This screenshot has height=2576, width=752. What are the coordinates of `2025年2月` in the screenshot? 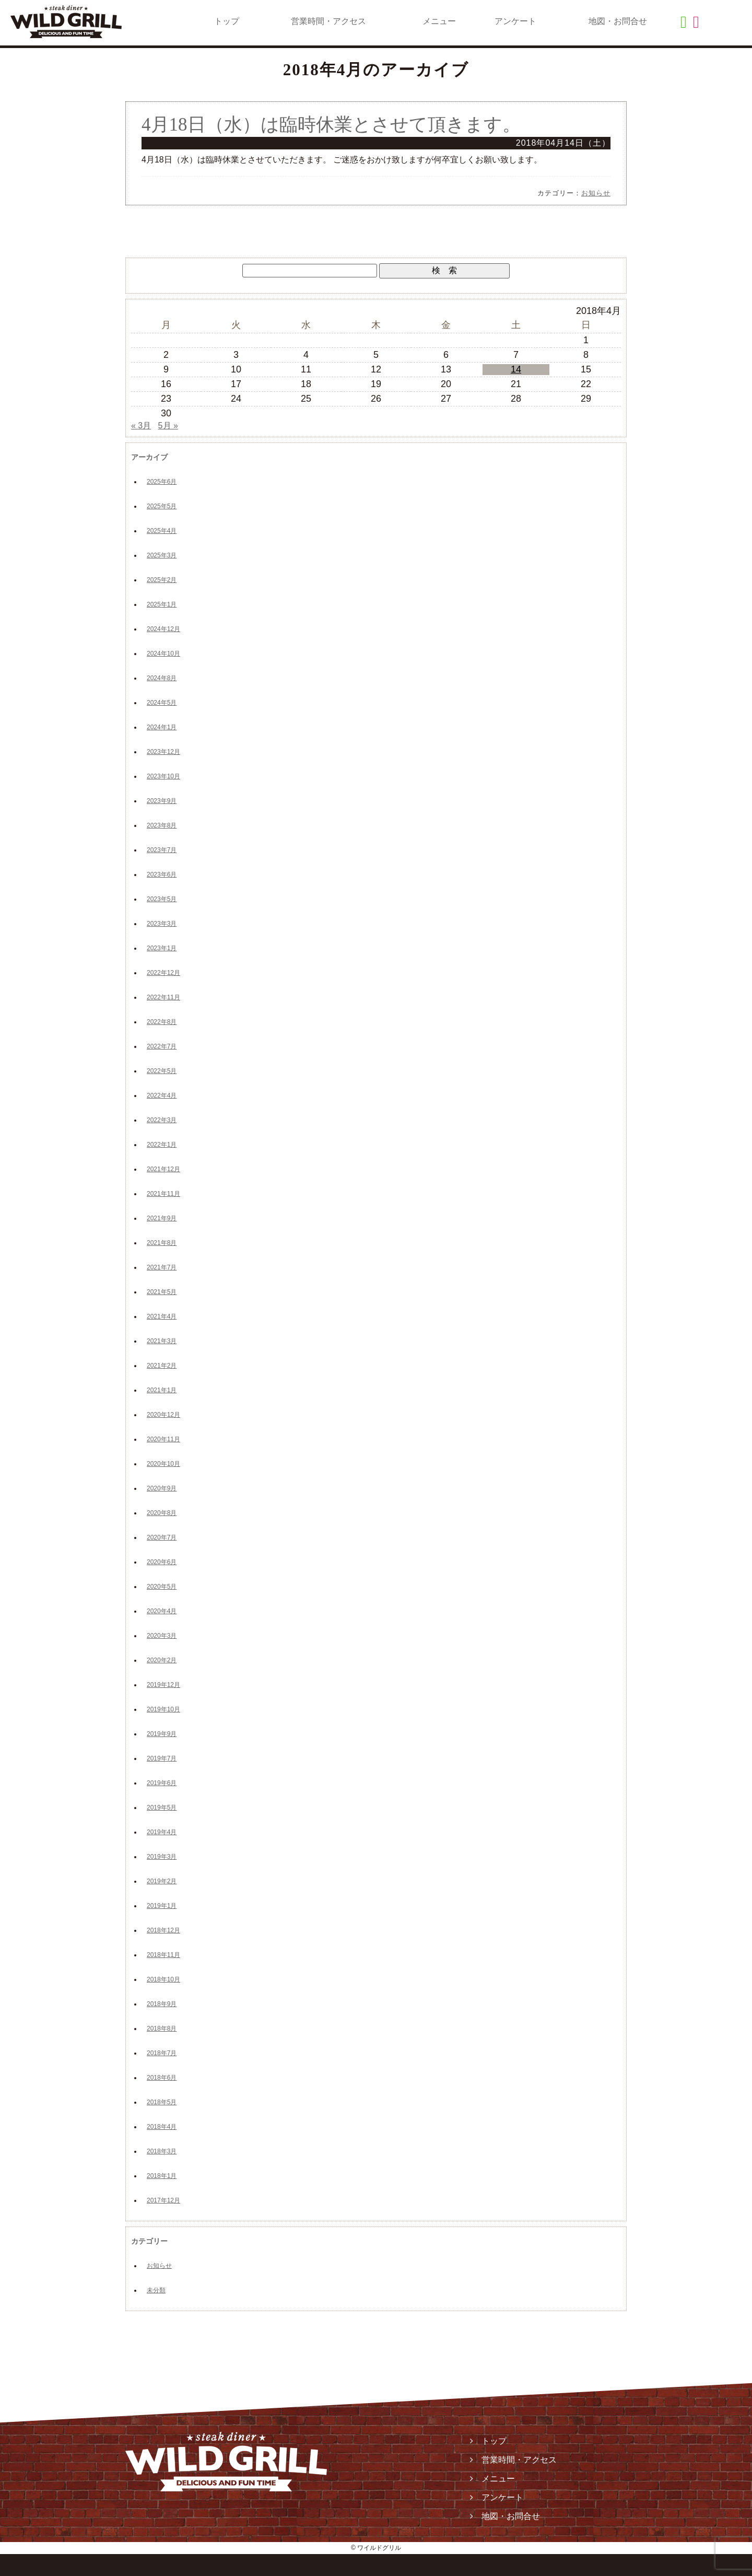 It's located at (162, 580).